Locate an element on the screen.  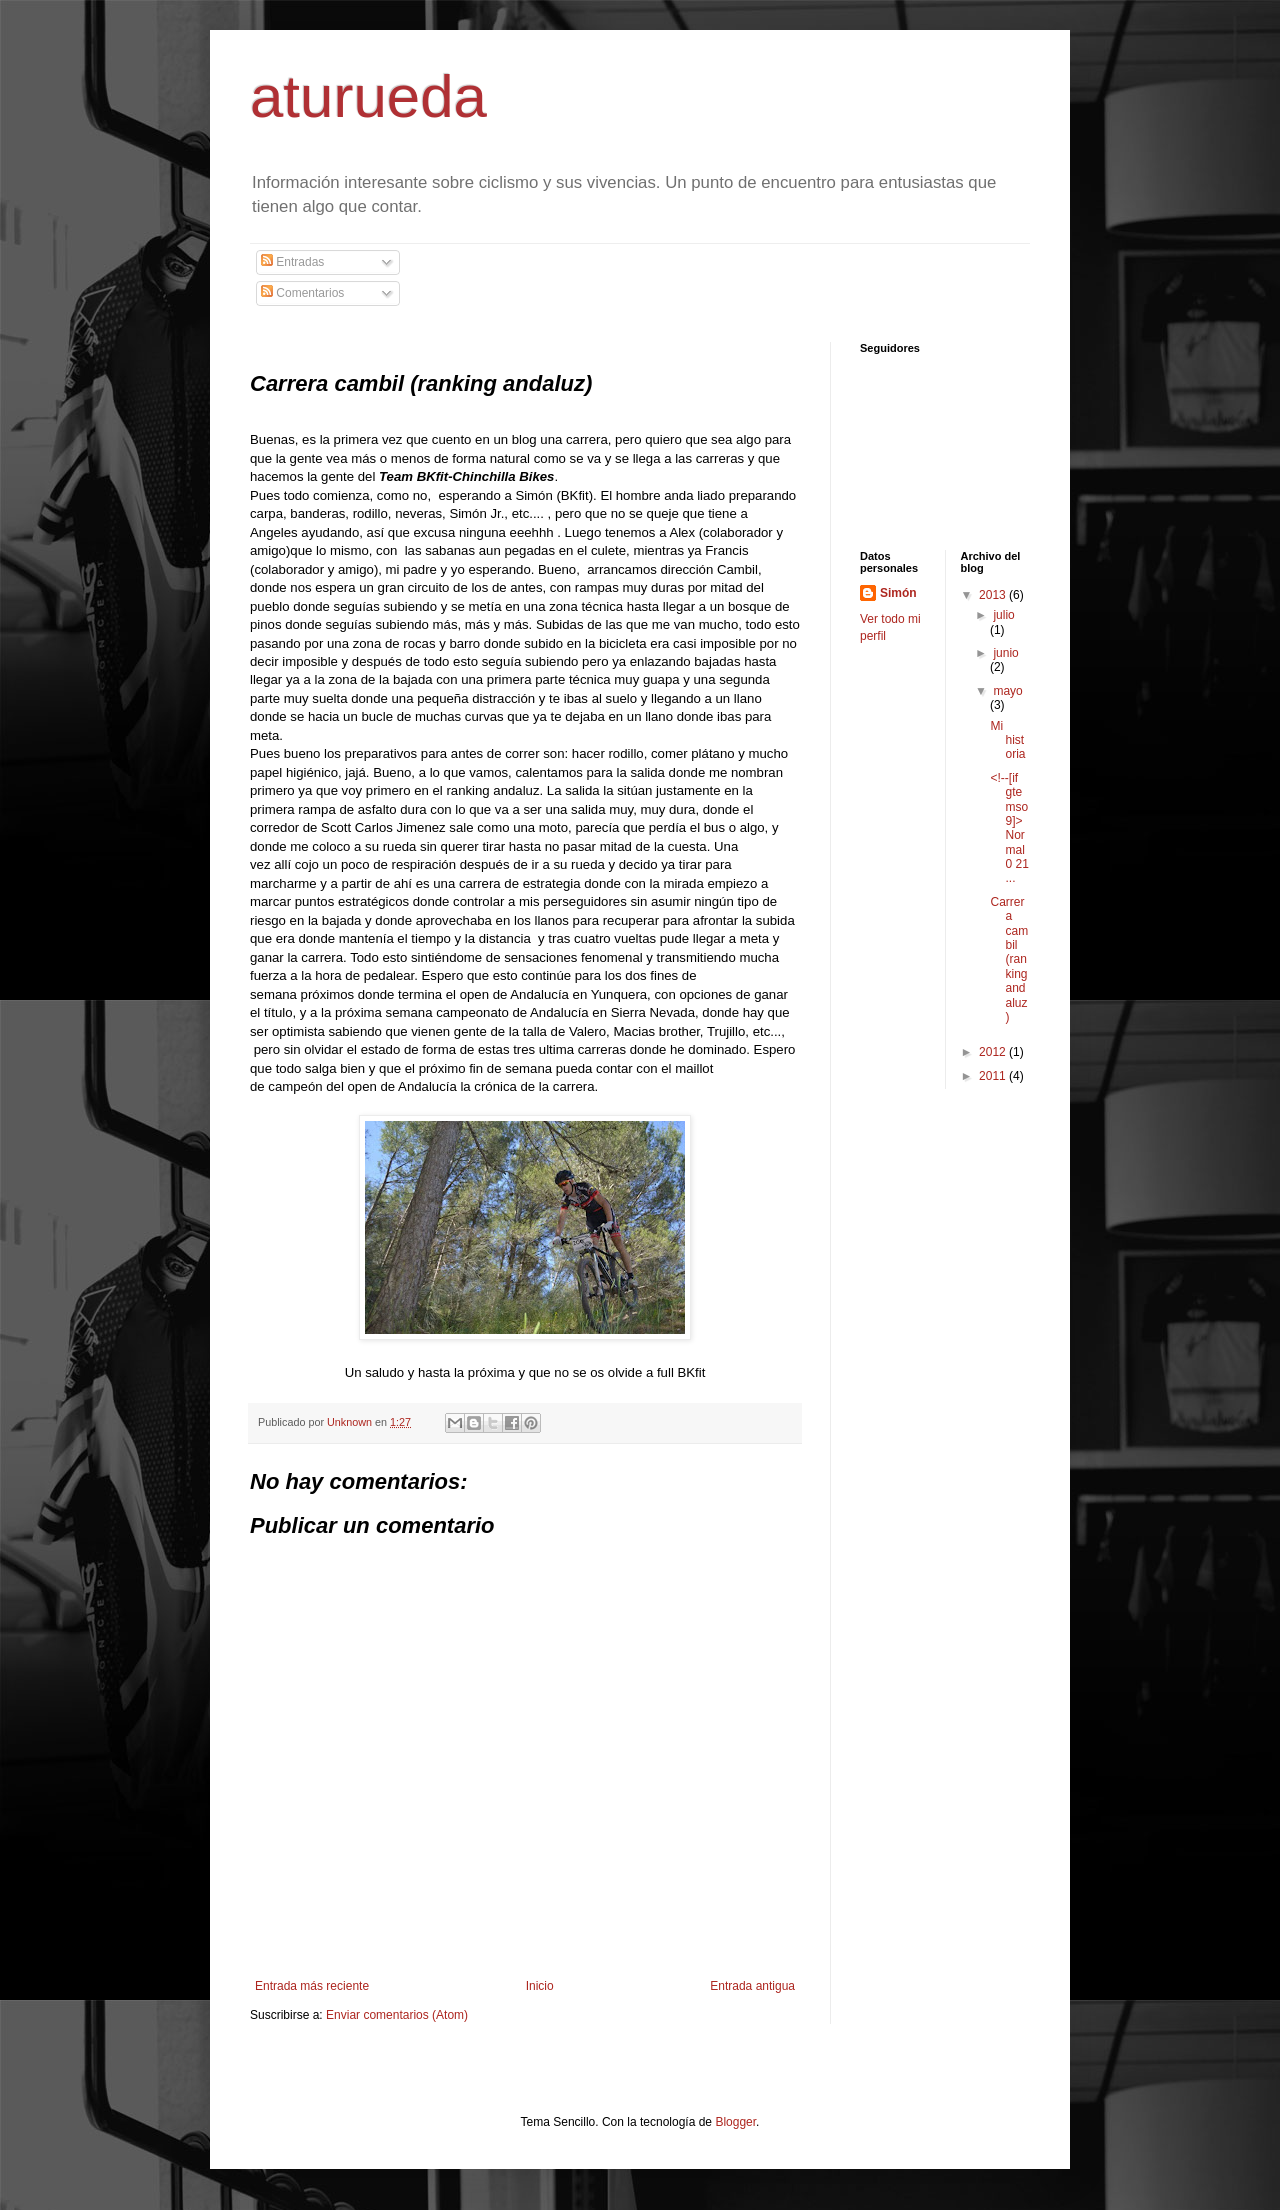
Mi historia is located at coordinates (1007, 740).